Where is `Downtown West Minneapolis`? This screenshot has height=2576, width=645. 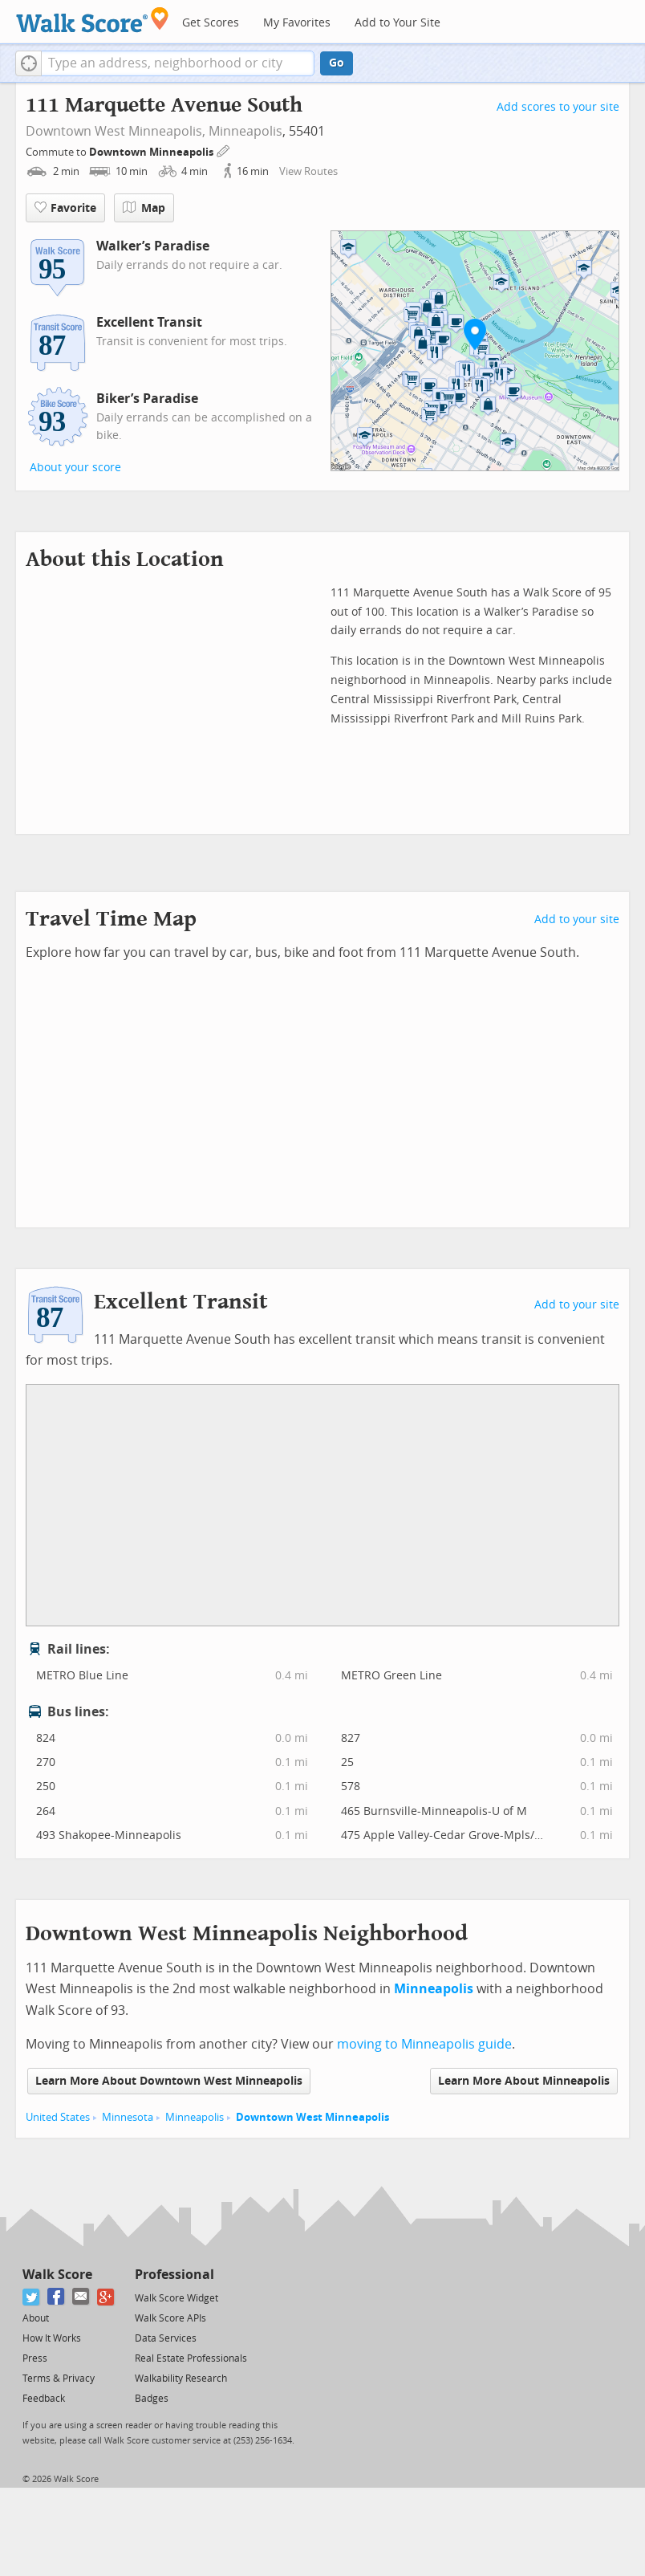 Downtown West Minneapolis is located at coordinates (312, 2117).